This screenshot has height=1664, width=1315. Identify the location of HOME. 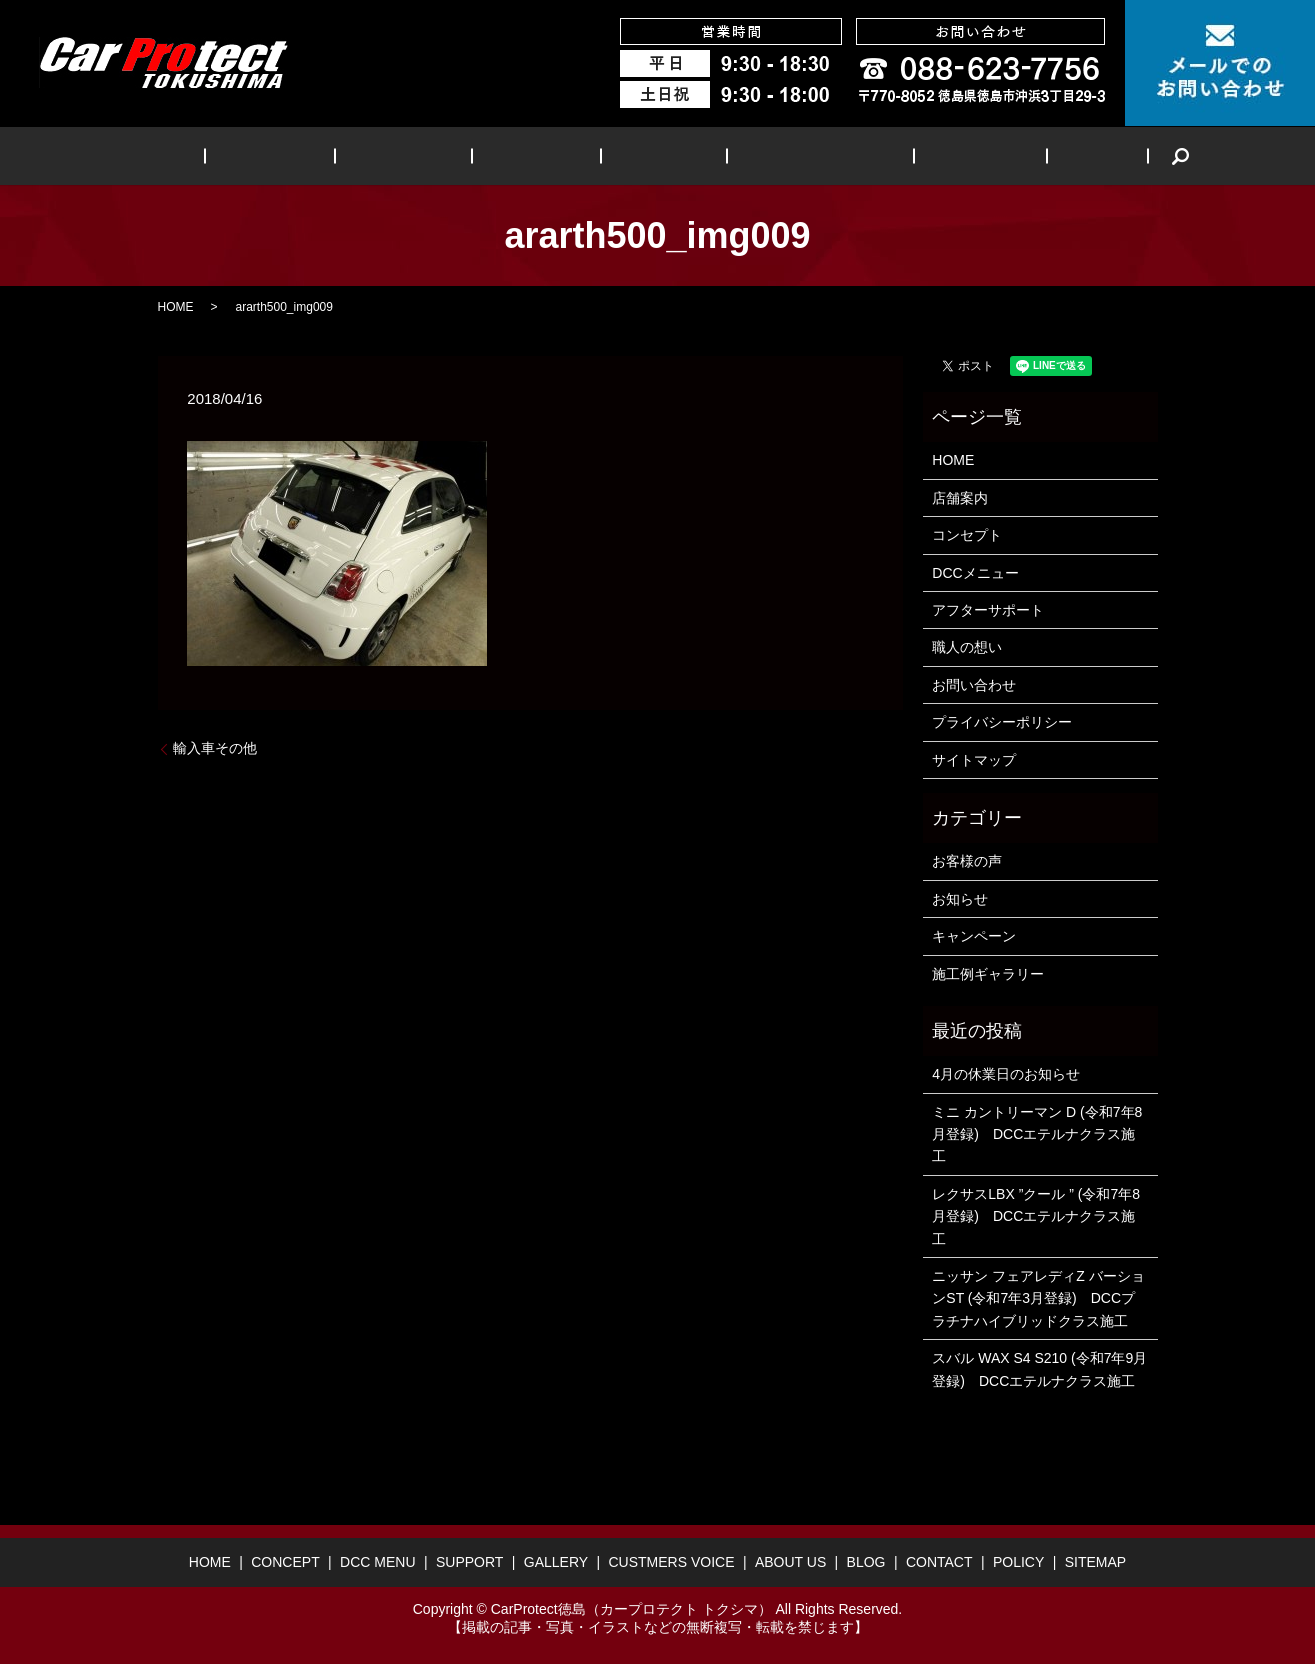
(230, 155).